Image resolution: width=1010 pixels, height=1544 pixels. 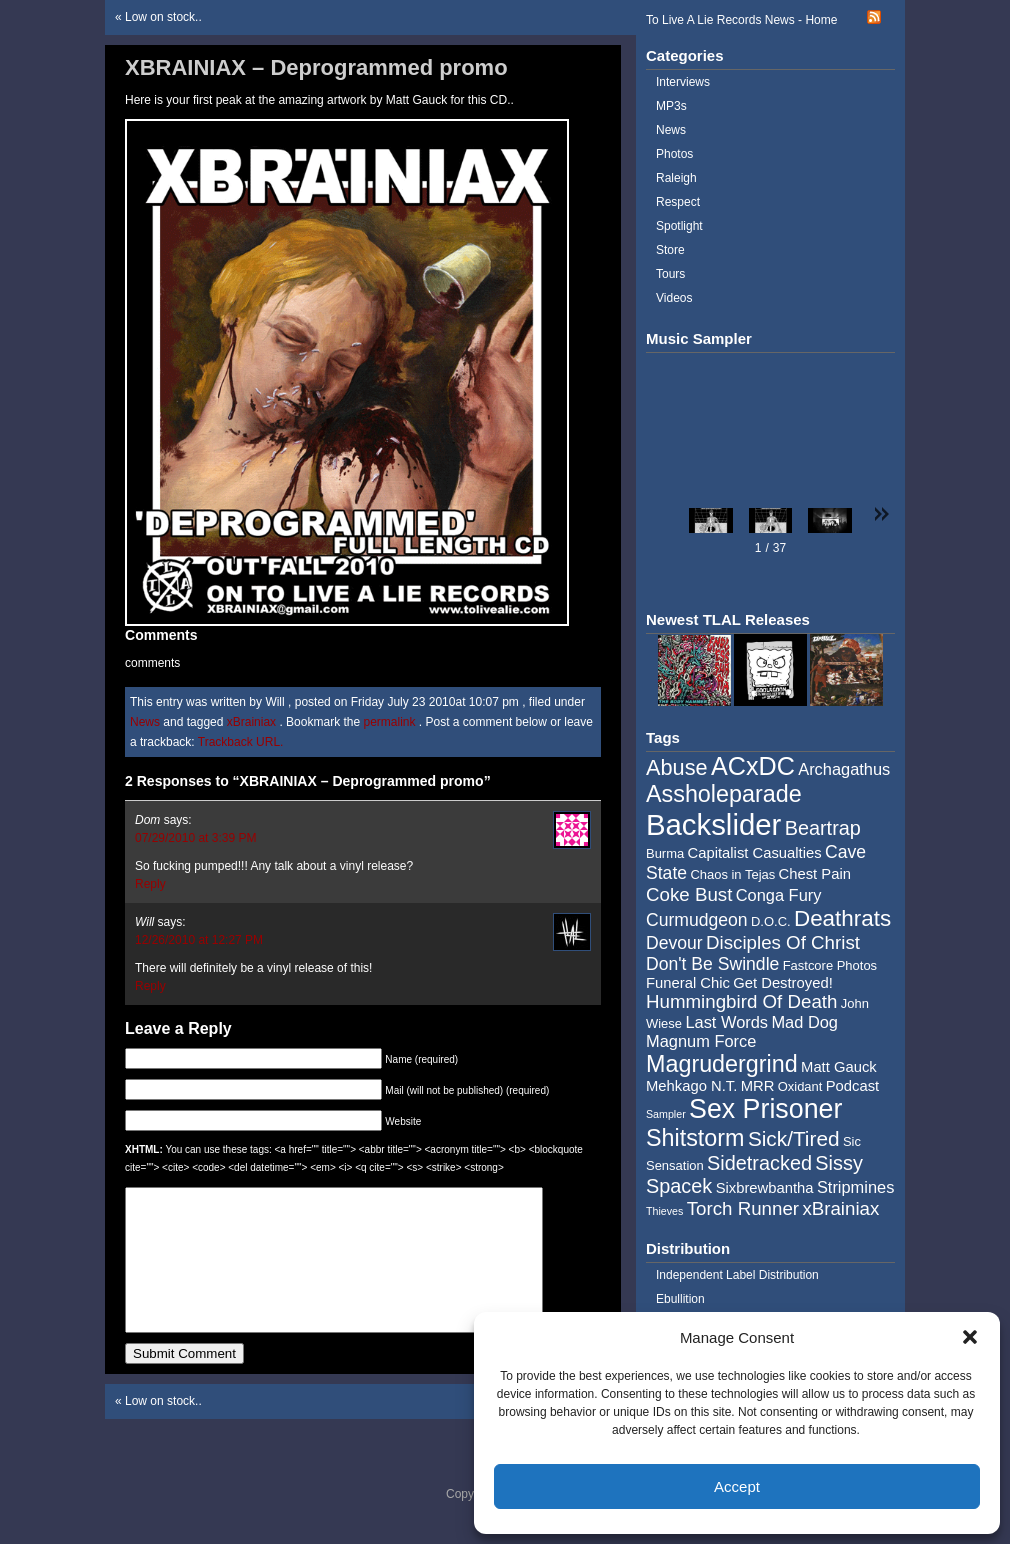 I want to click on Deathrats [Deathrats (12 items)], so click(x=842, y=918).